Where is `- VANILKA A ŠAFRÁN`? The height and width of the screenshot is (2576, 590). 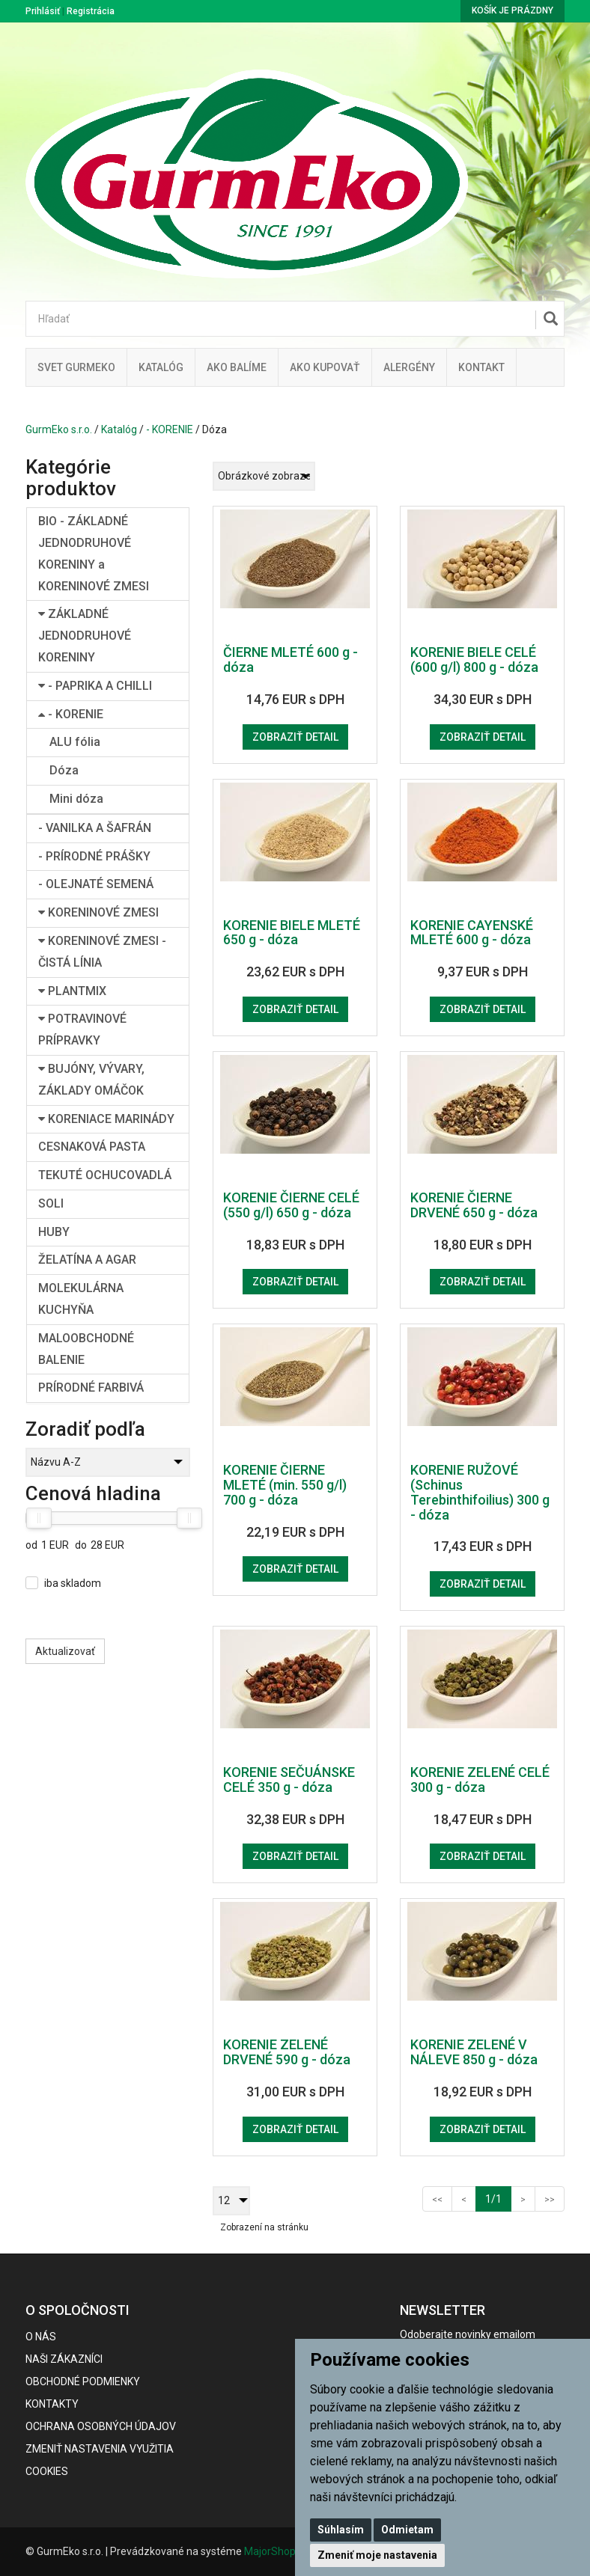 - VANILKA A ŠAFRÁN is located at coordinates (94, 828).